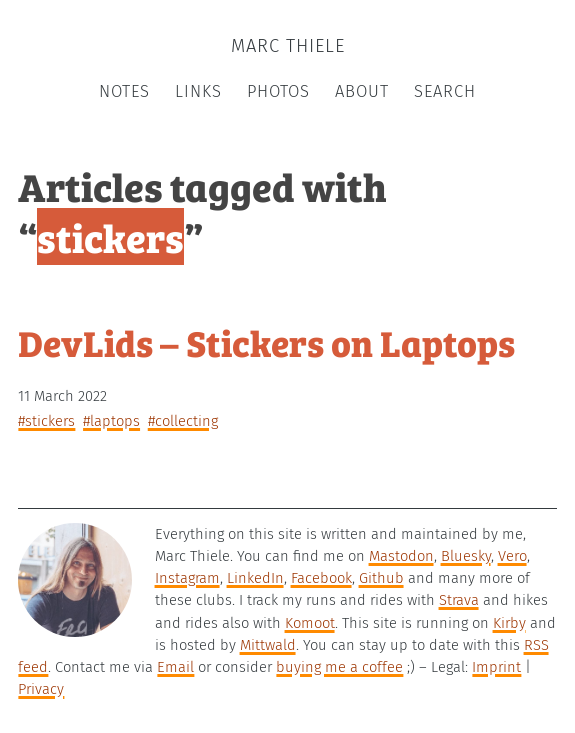  What do you see at coordinates (288, 46) in the screenshot?
I see `Marc Thiele` at bounding box center [288, 46].